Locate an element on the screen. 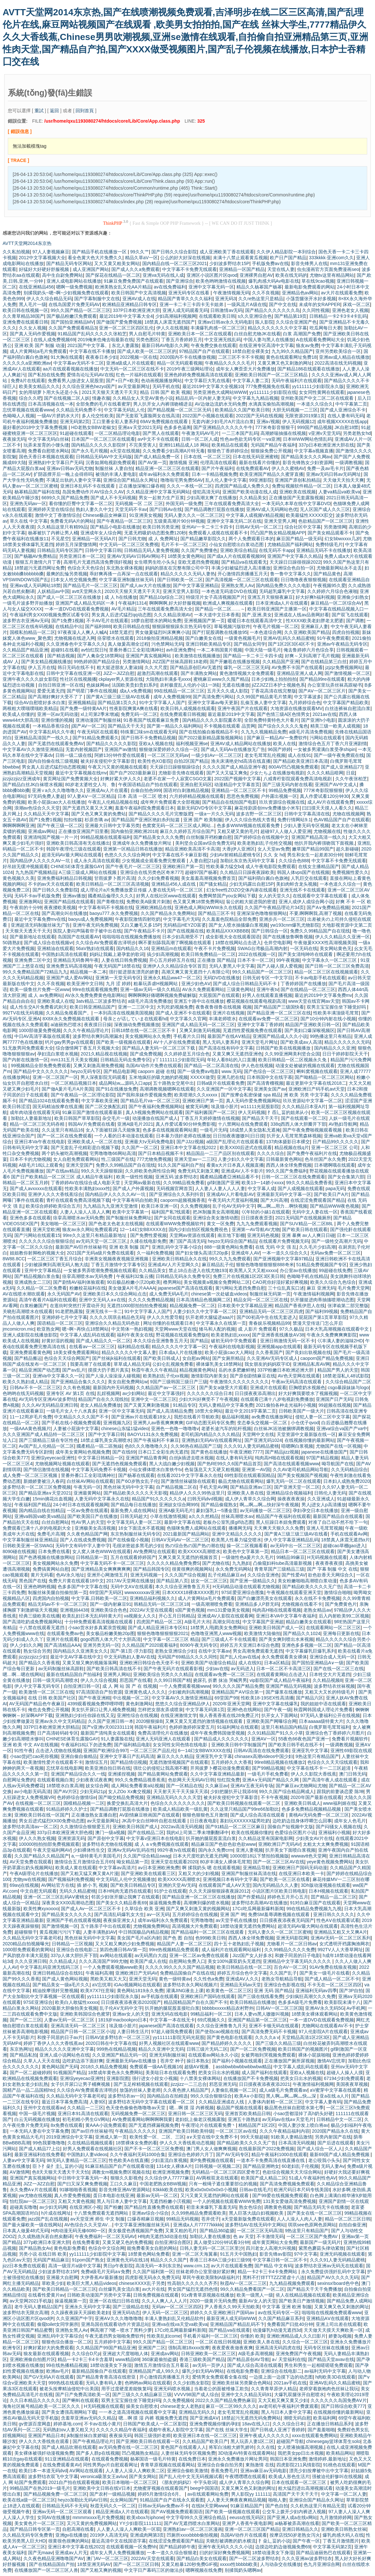 The height and width of the screenshot is (2576, 375). aⅴ网站在线观看 is located at coordinates (116, 1955).